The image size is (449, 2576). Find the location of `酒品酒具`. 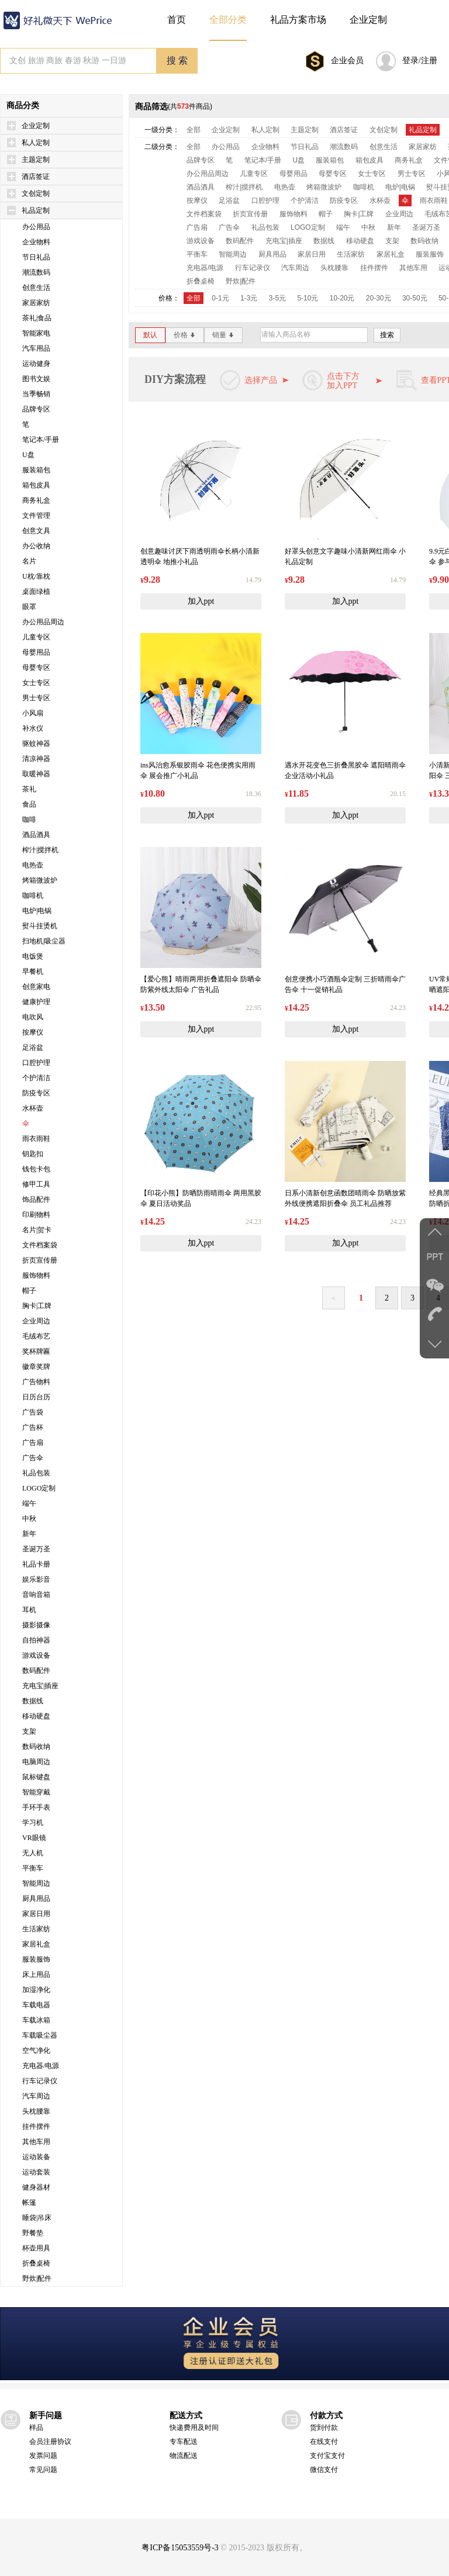

酒品酒具 is located at coordinates (36, 835).